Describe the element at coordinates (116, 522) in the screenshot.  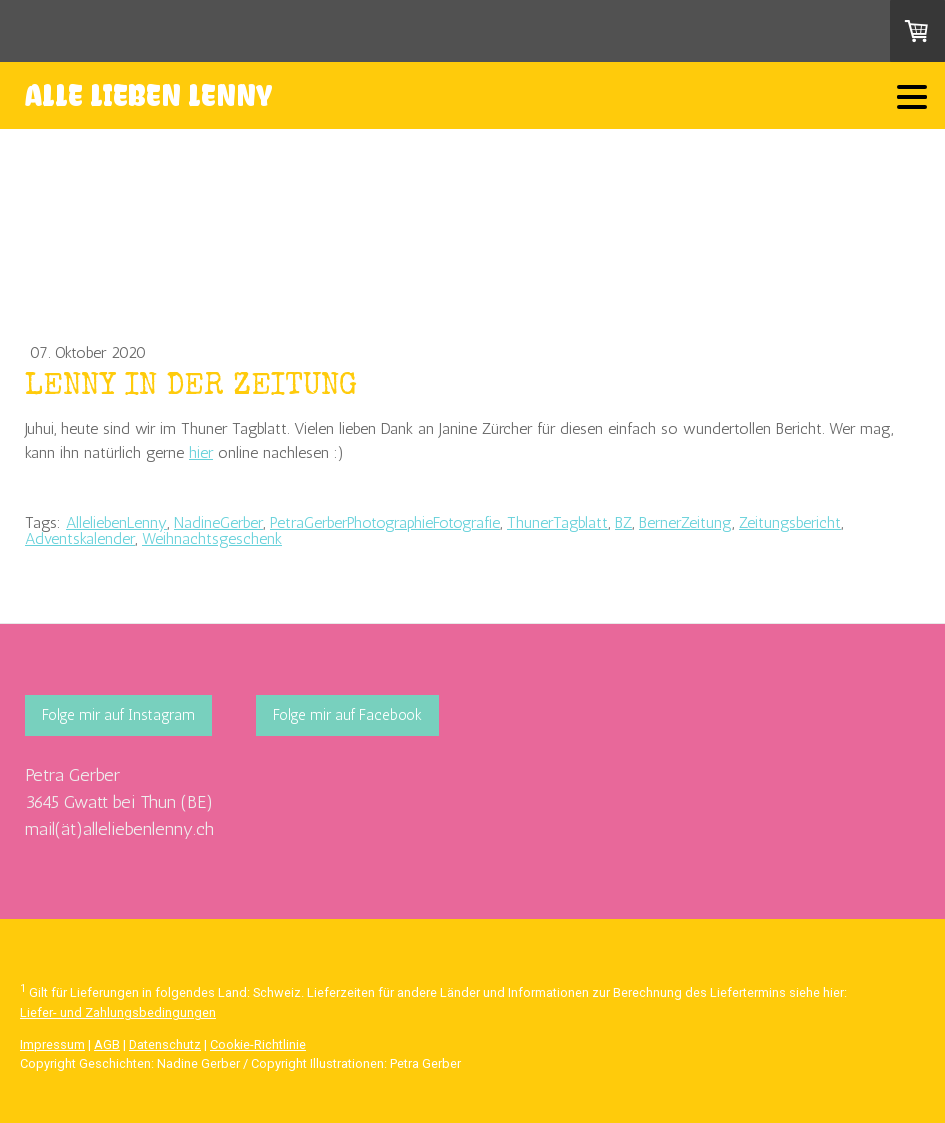
I see `AlleliebenLenny` at that location.